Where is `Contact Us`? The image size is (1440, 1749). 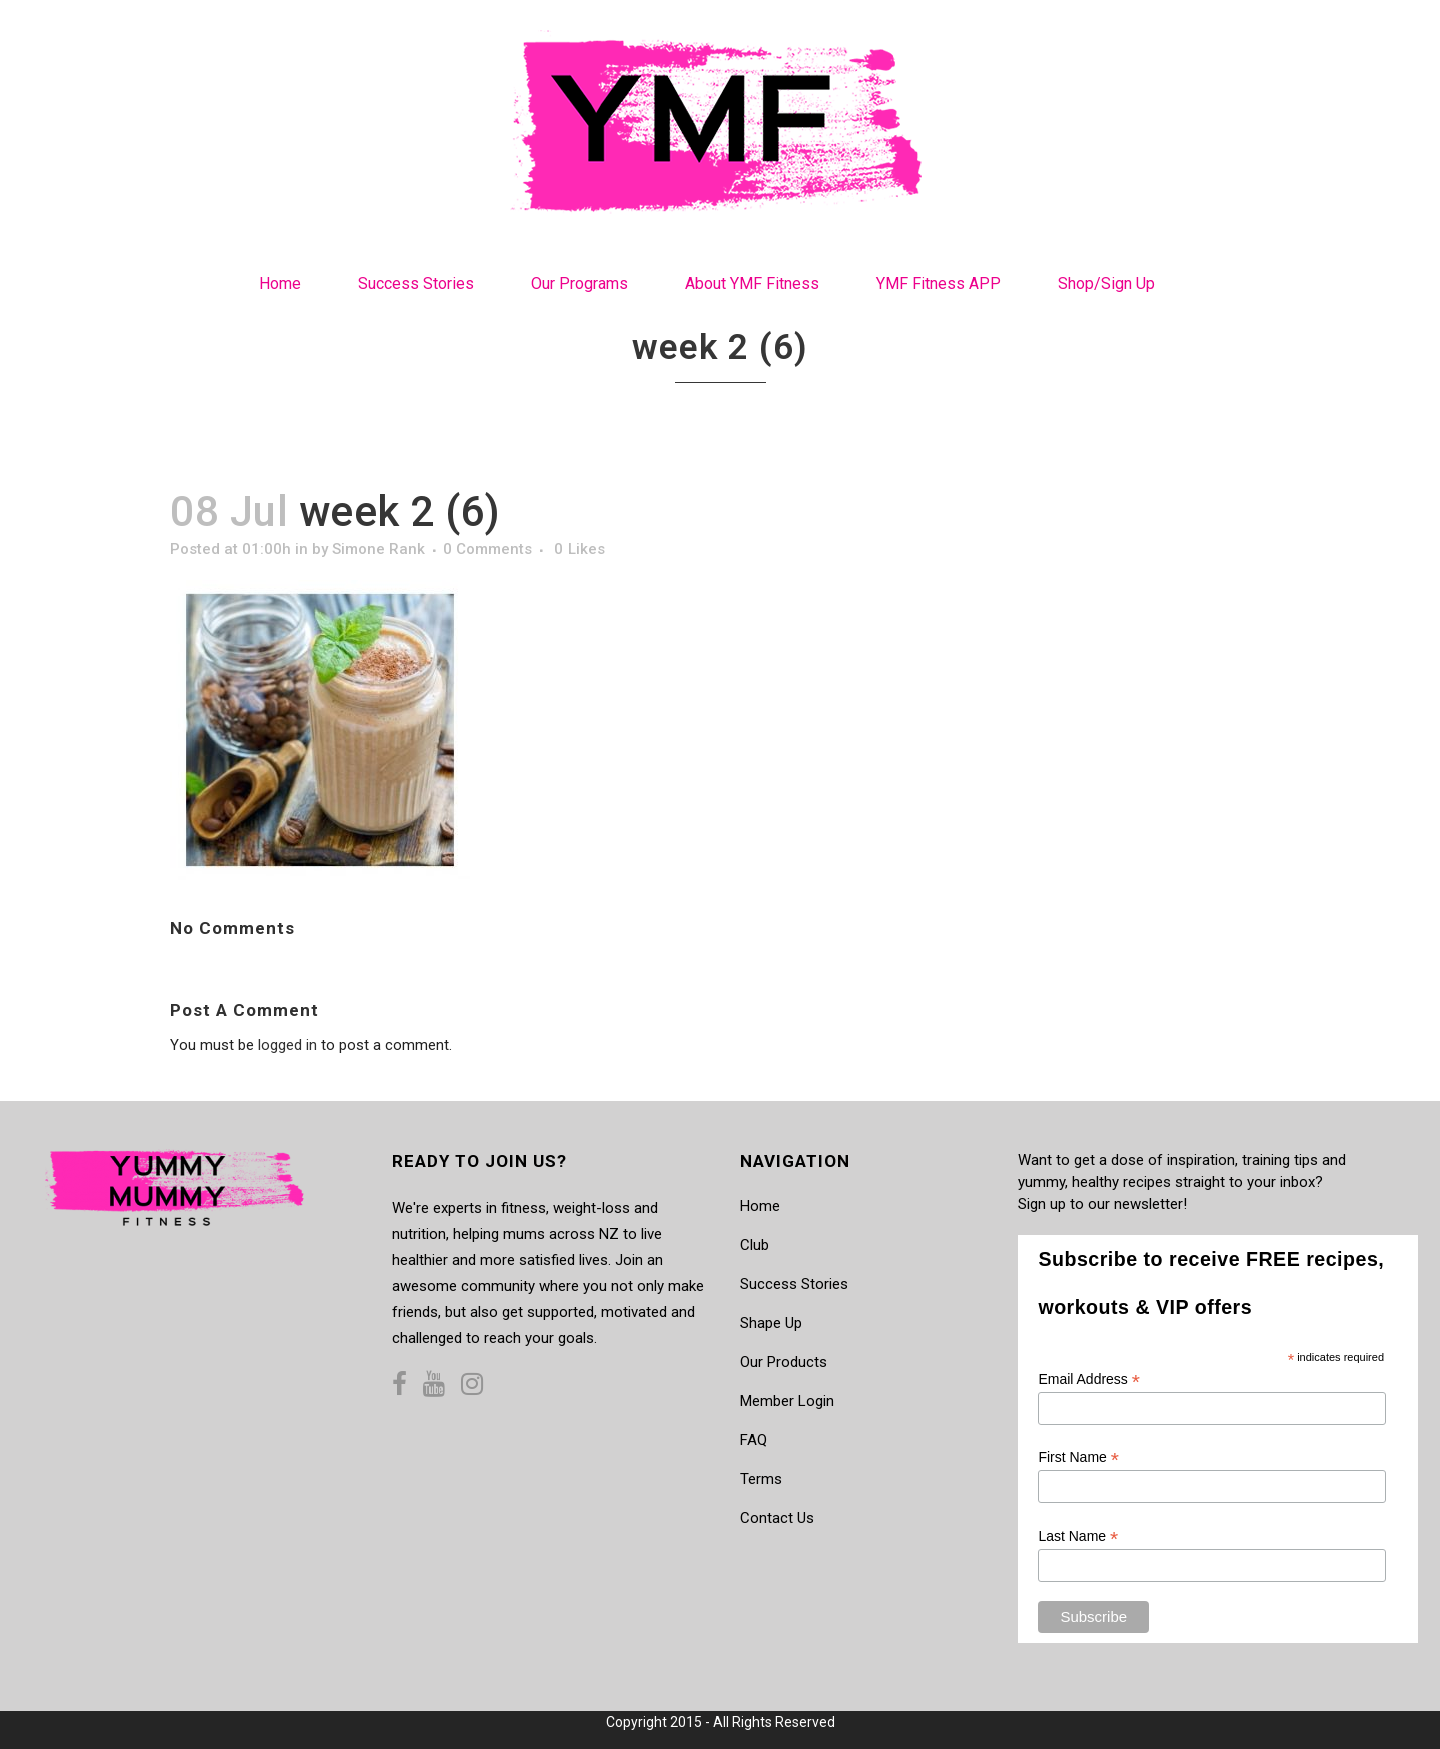
Contact Us is located at coordinates (777, 1518).